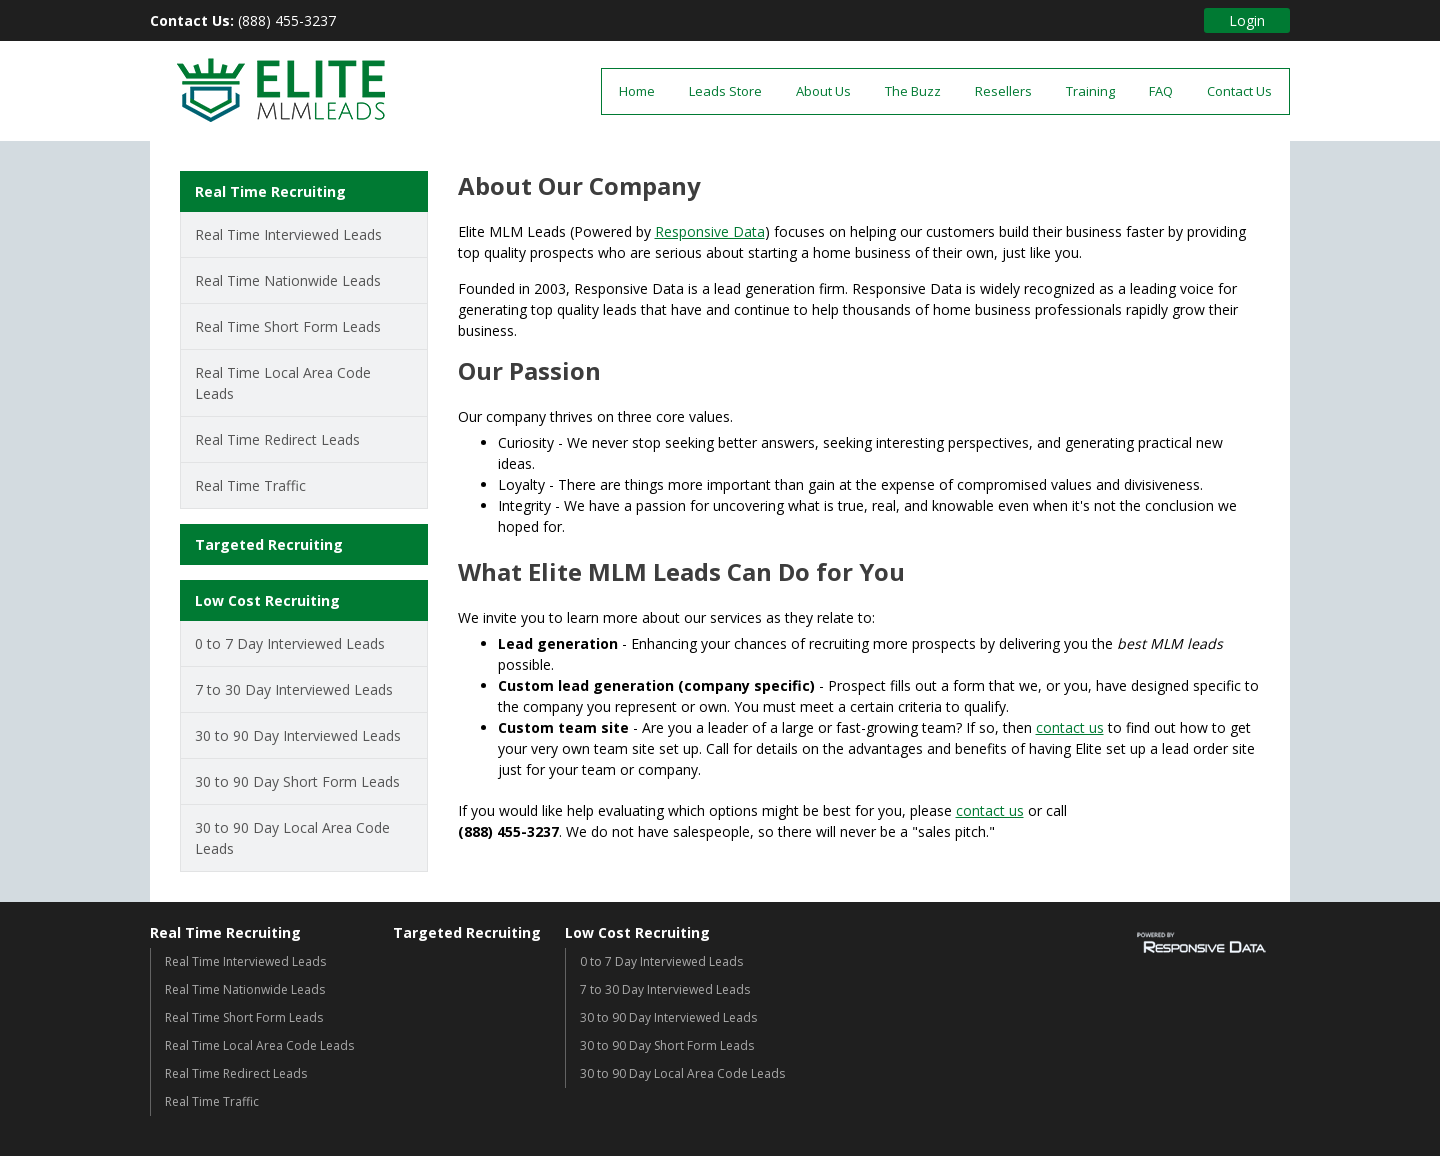 The image size is (1440, 1156). What do you see at coordinates (277, 439) in the screenshot?
I see `Real Time Redirect Leads` at bounding box center [277, 439].